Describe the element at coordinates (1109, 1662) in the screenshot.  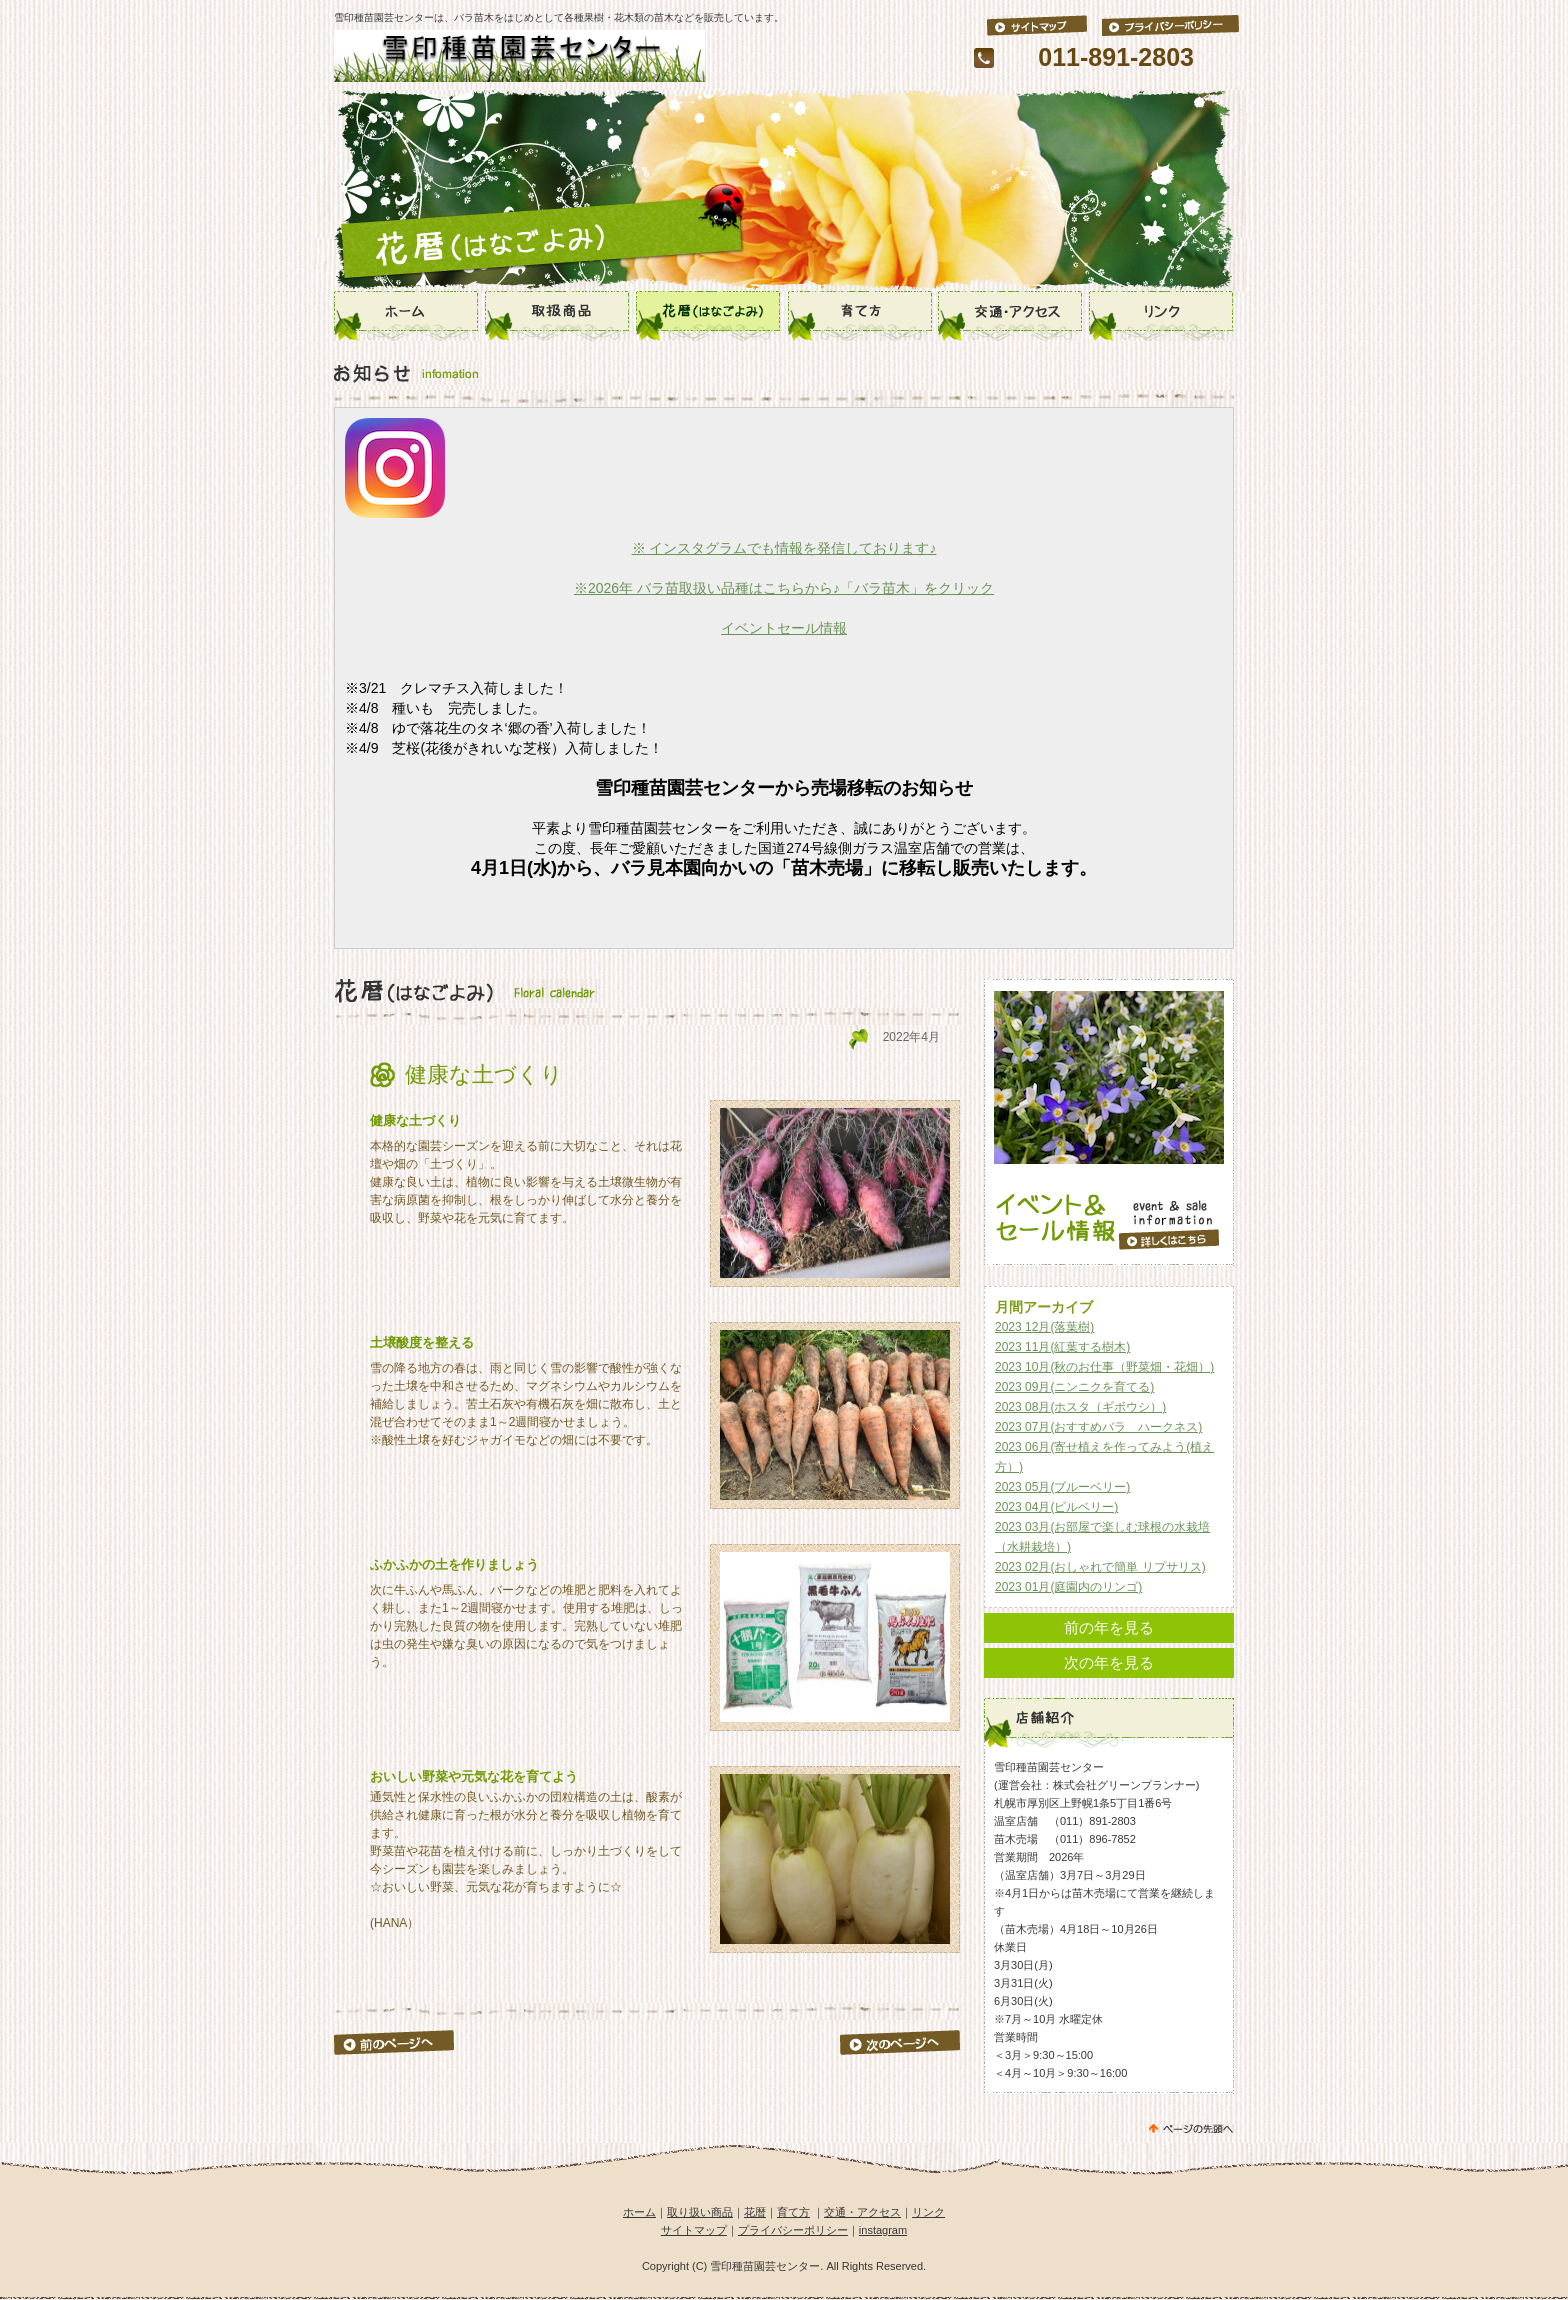
I see `次の年を見る` at that location.